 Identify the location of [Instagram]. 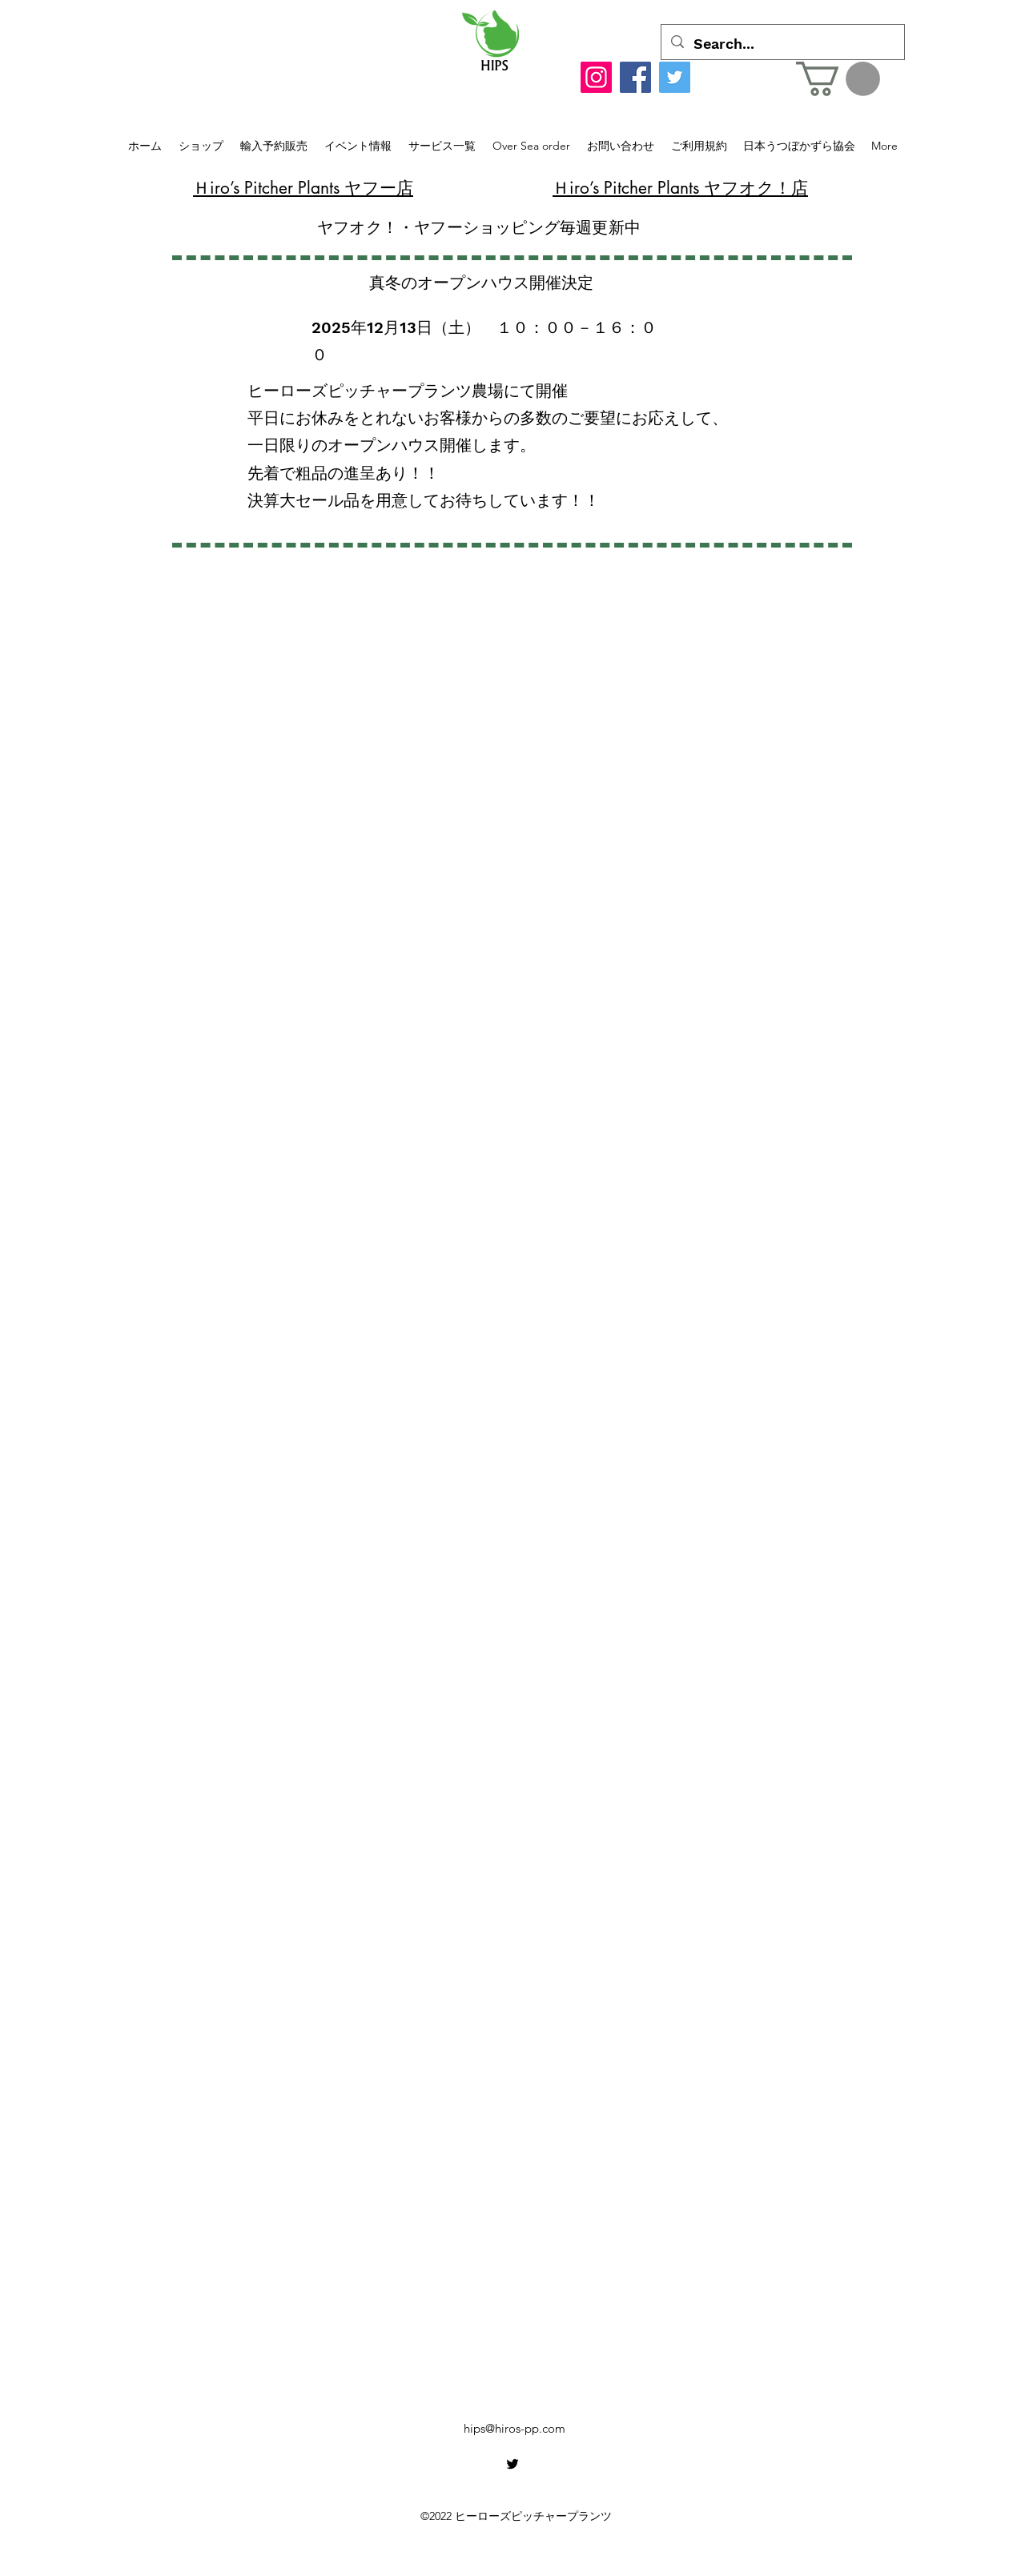
(596, 77).